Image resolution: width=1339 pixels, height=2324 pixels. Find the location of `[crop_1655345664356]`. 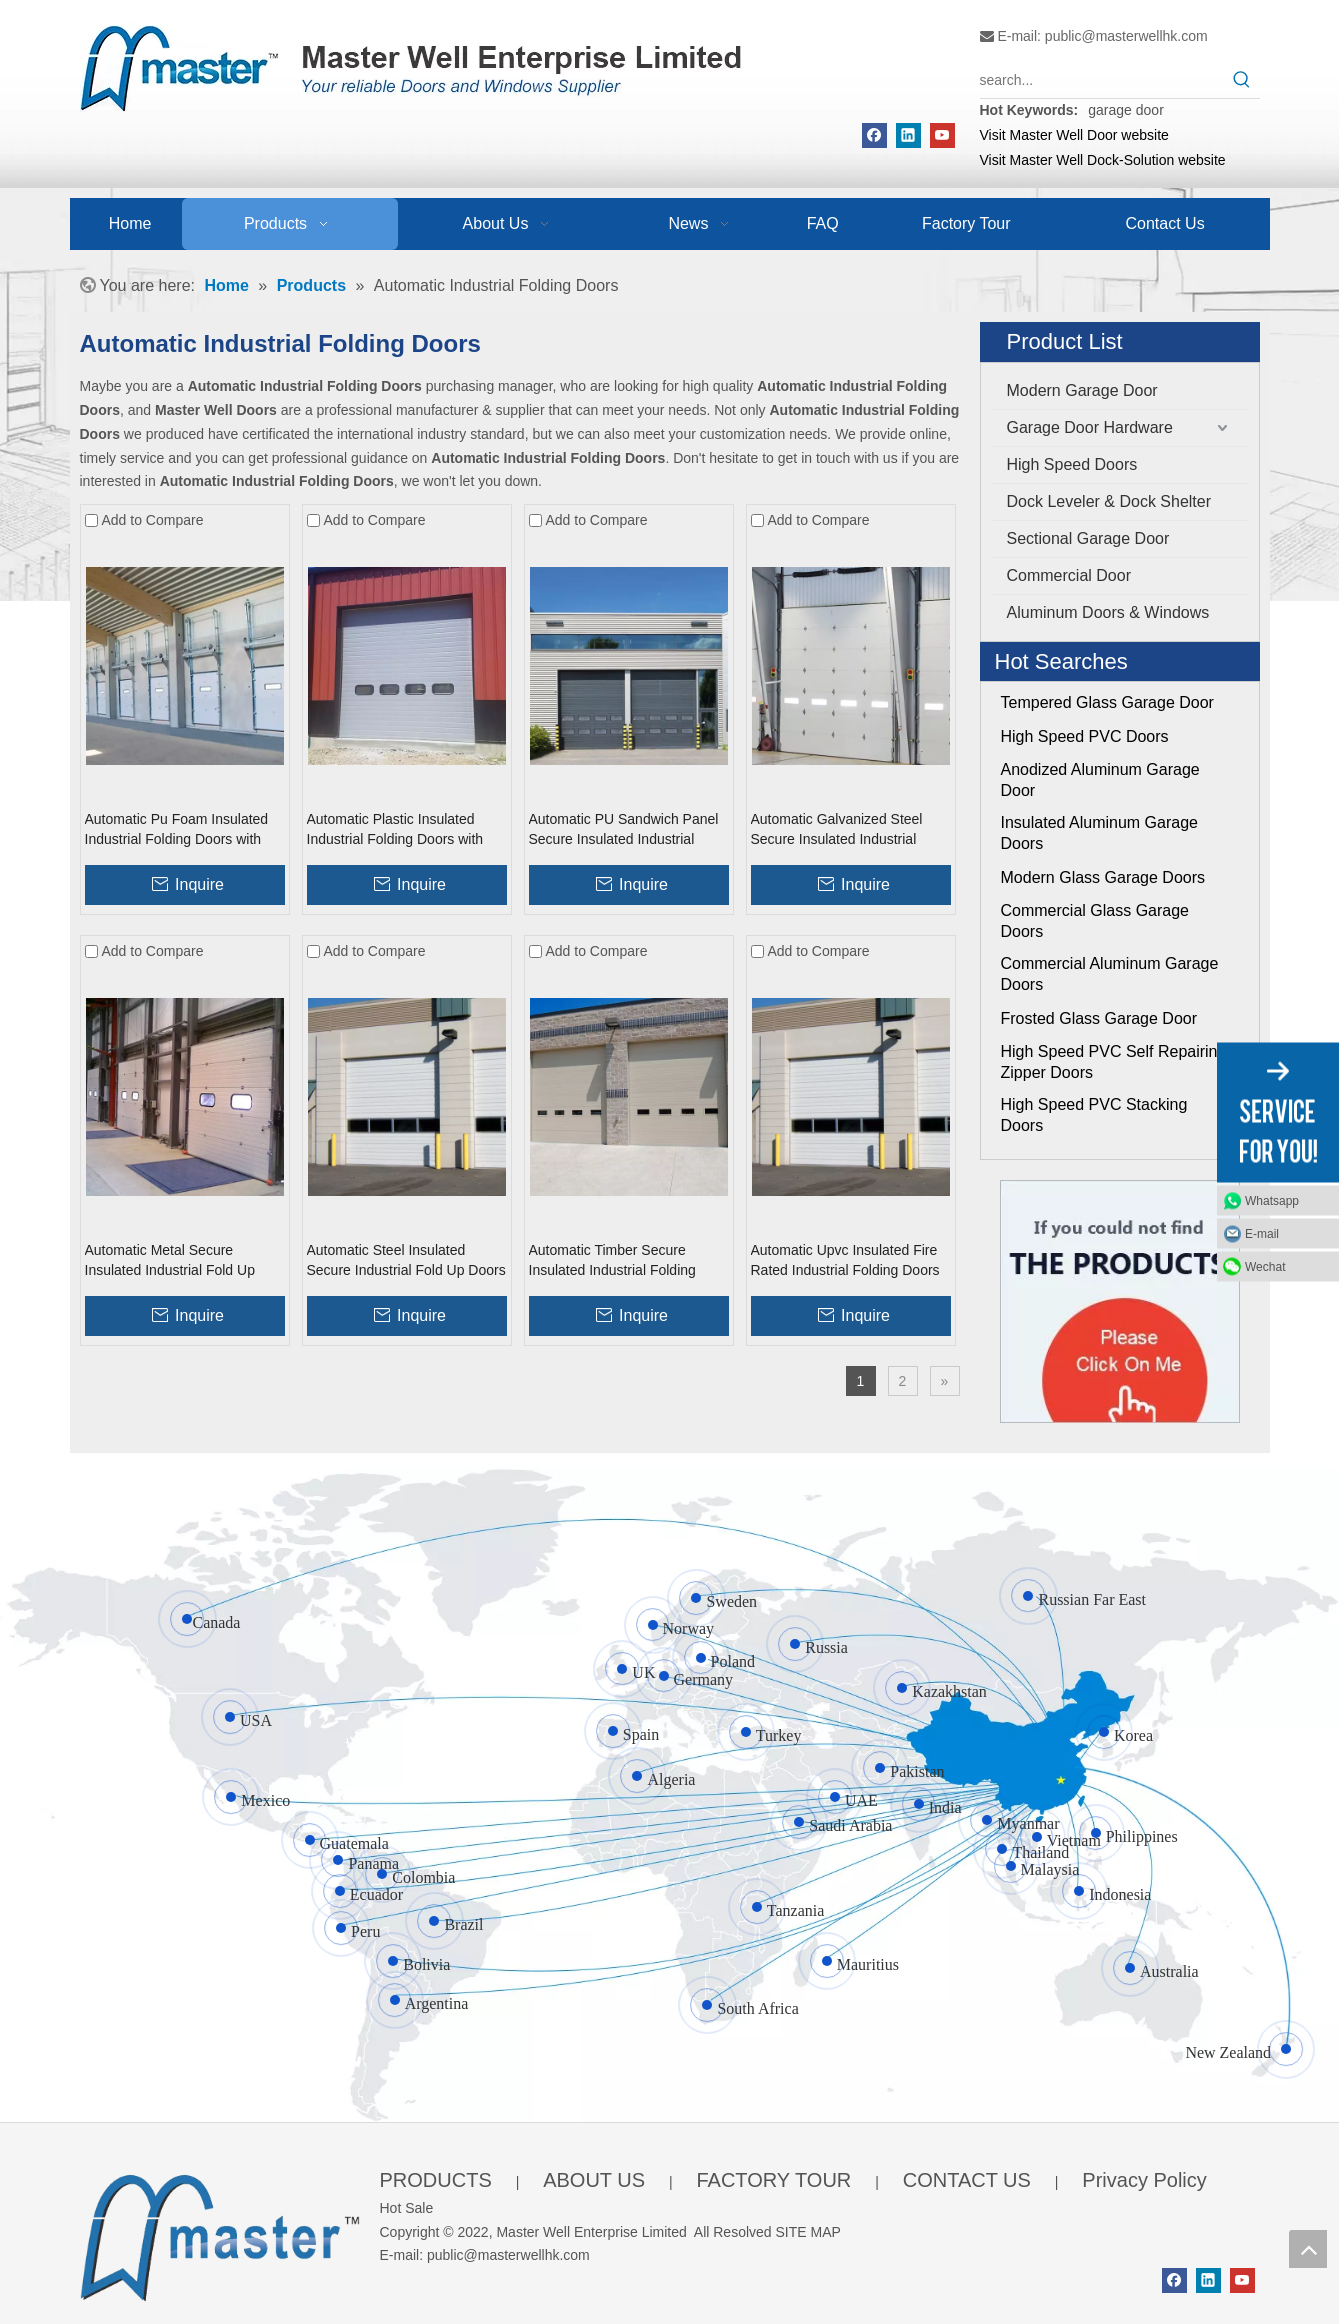

[crop_1655345664356] is located at coordinates (220, 2233).